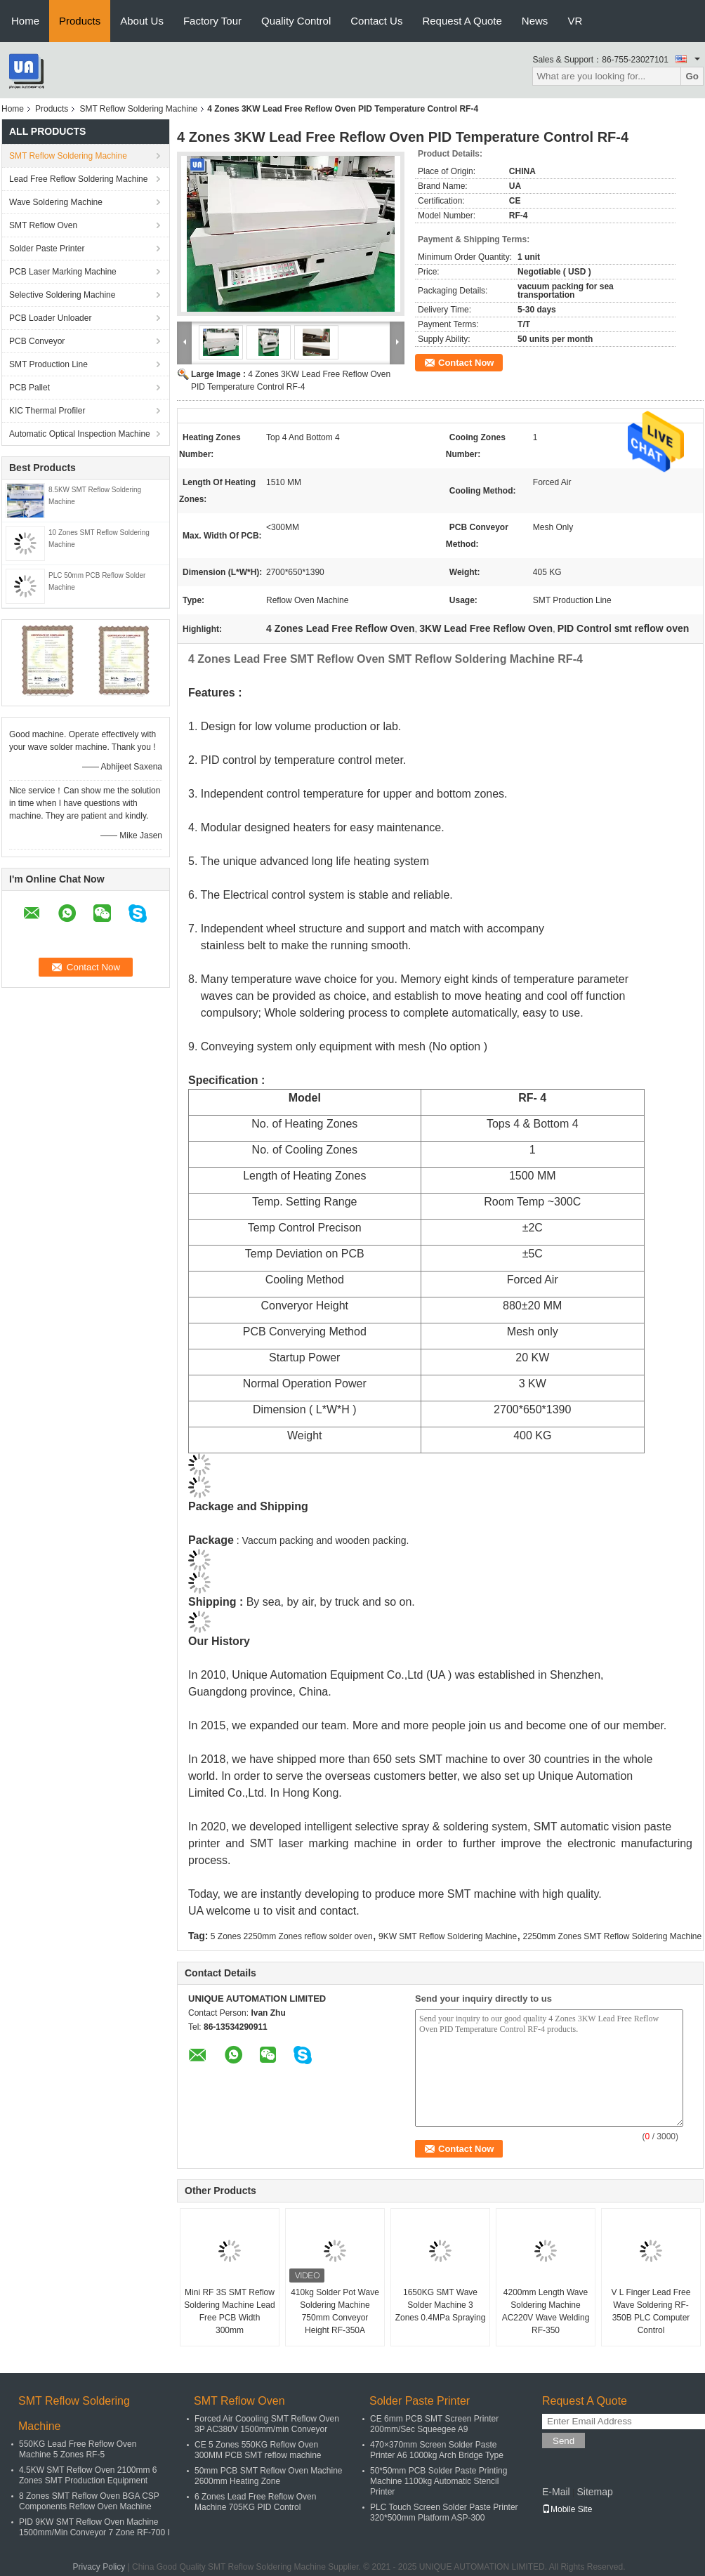  I want to click on Wave Soldering Machine, so click(56, 202).